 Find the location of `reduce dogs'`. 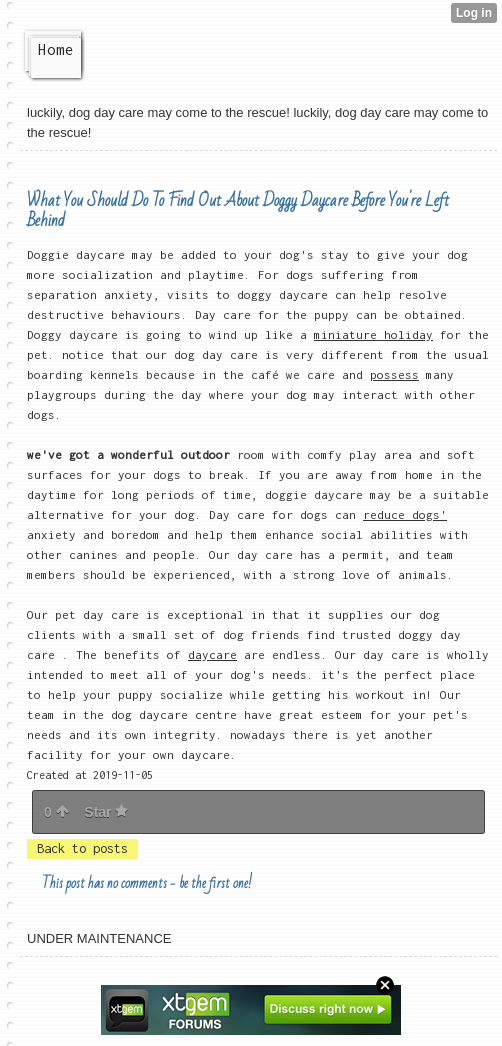

reduce dogs' is located at coordinates (405, 514).